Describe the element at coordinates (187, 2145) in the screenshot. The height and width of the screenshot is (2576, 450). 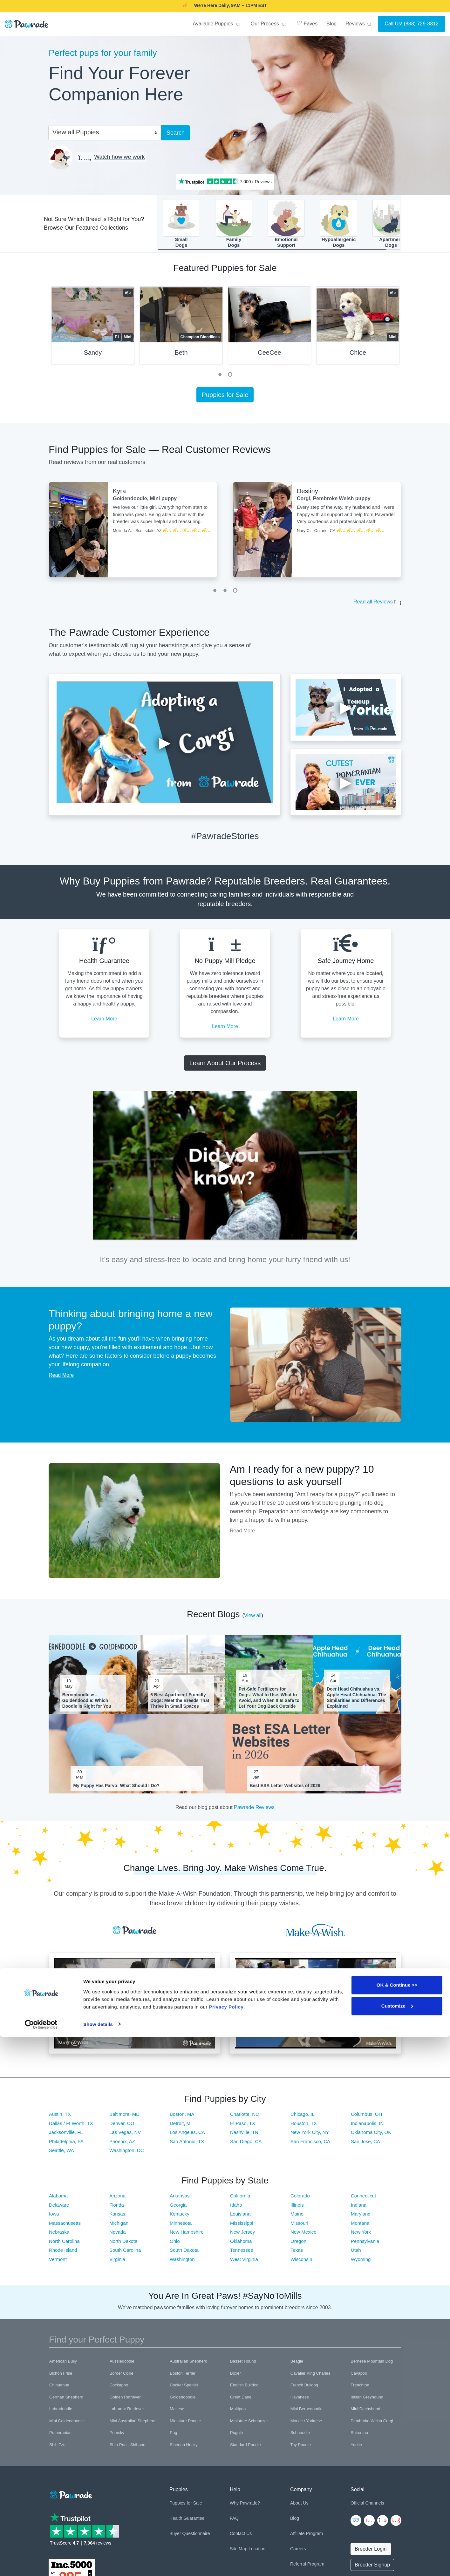
I see `San Antonio, TX` at that location.